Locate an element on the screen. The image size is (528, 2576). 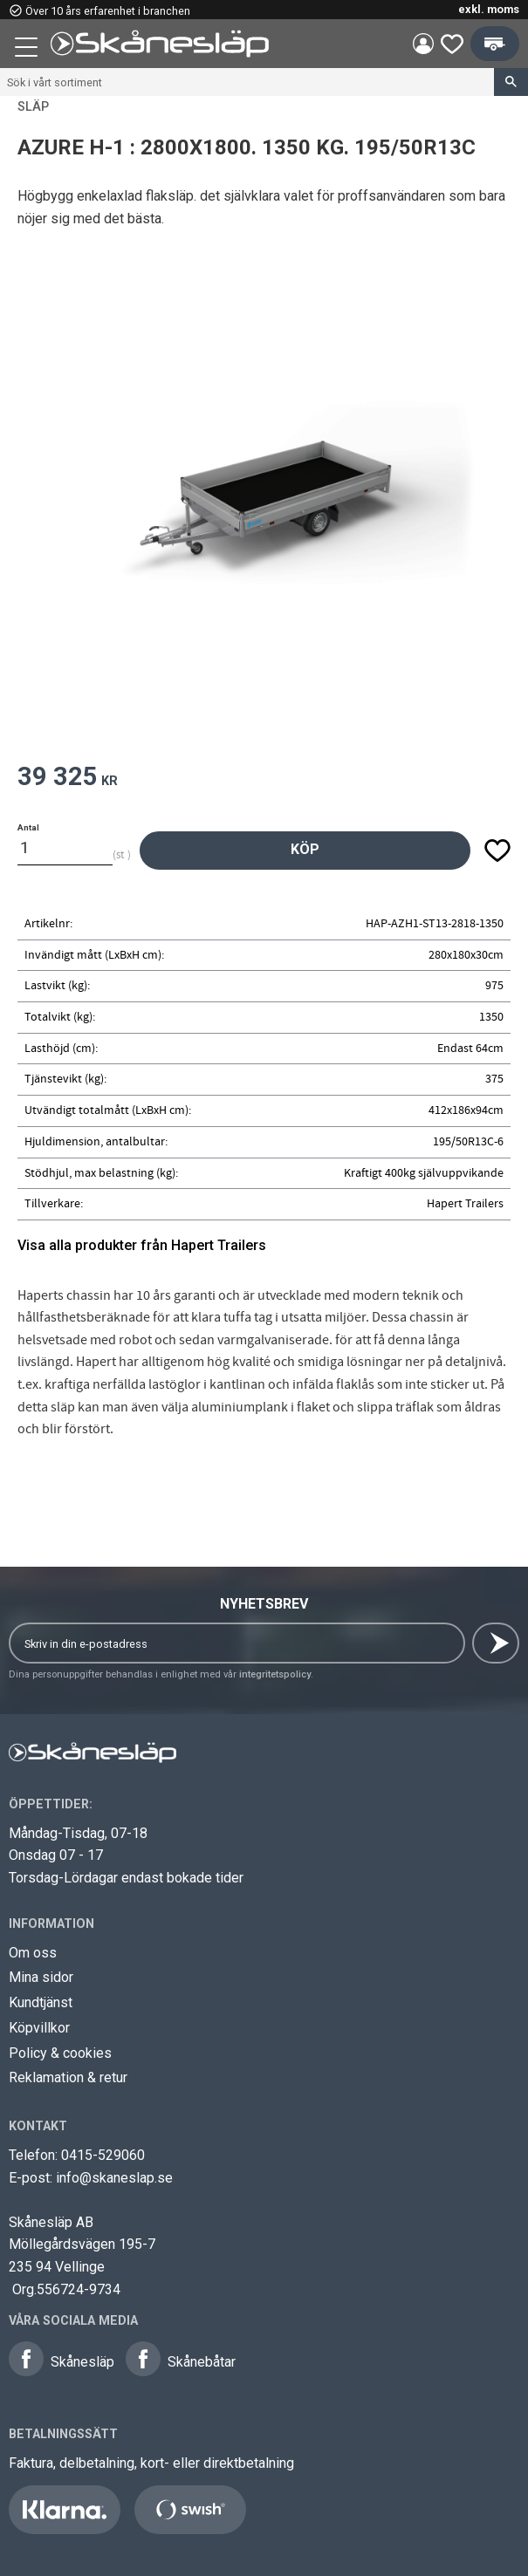
[Sök] is located at coordinates (511, 82).